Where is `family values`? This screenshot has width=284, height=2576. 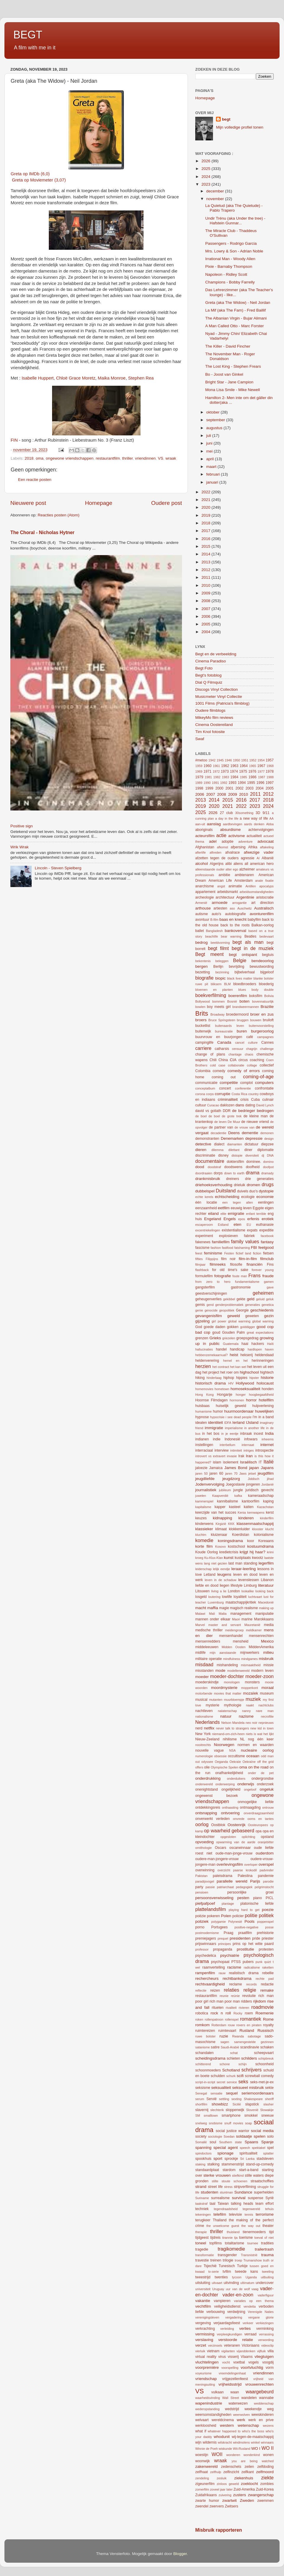 family values is located at coordinates (245, 1241).